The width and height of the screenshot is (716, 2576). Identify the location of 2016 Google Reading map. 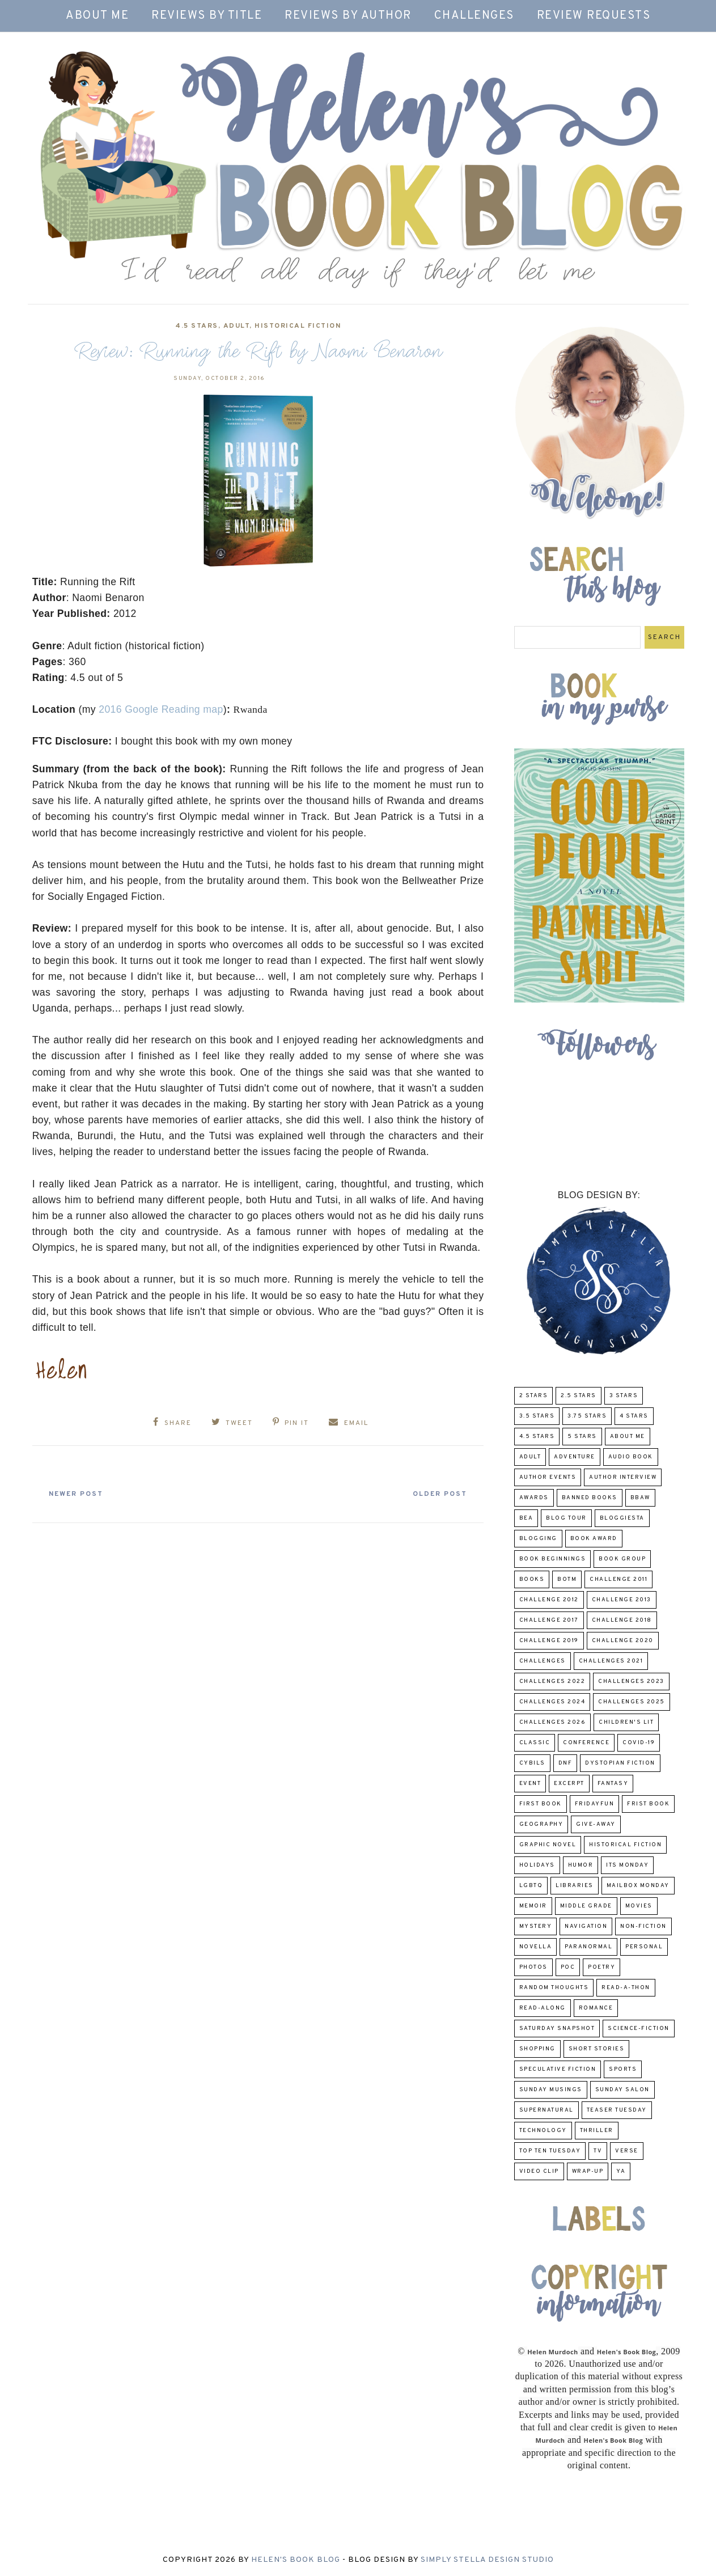
(161, 709).